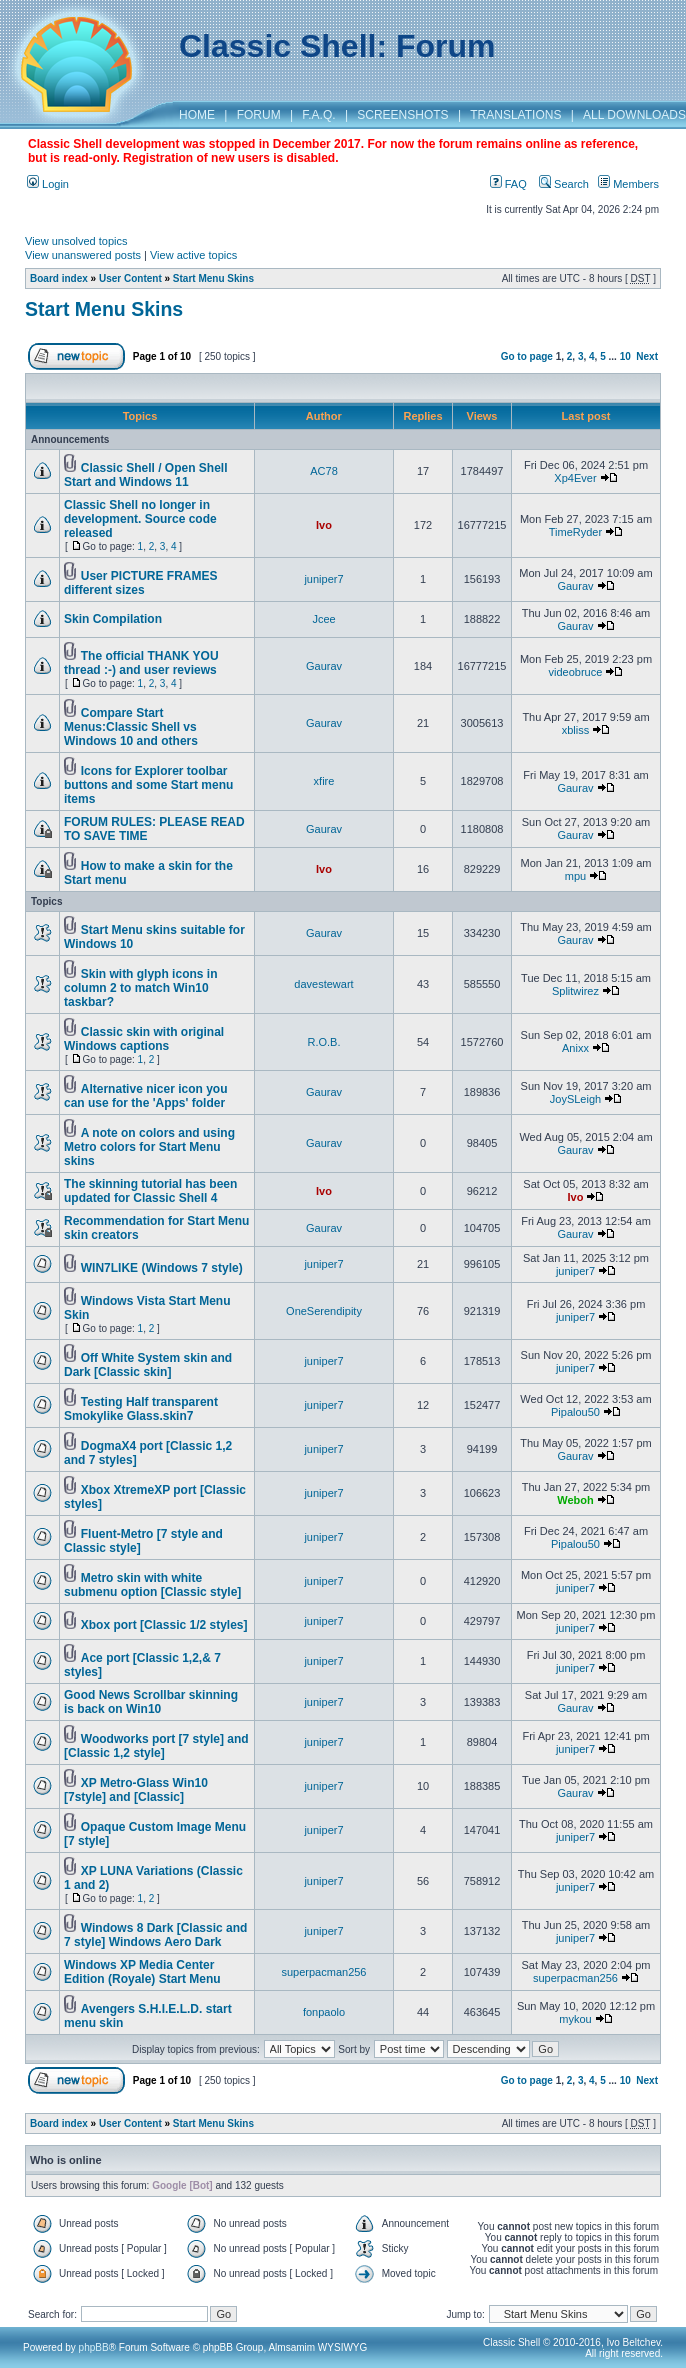 The width and height of the screenshot is (686, 2368). I want to click on Gaurav, so click(575, 586).